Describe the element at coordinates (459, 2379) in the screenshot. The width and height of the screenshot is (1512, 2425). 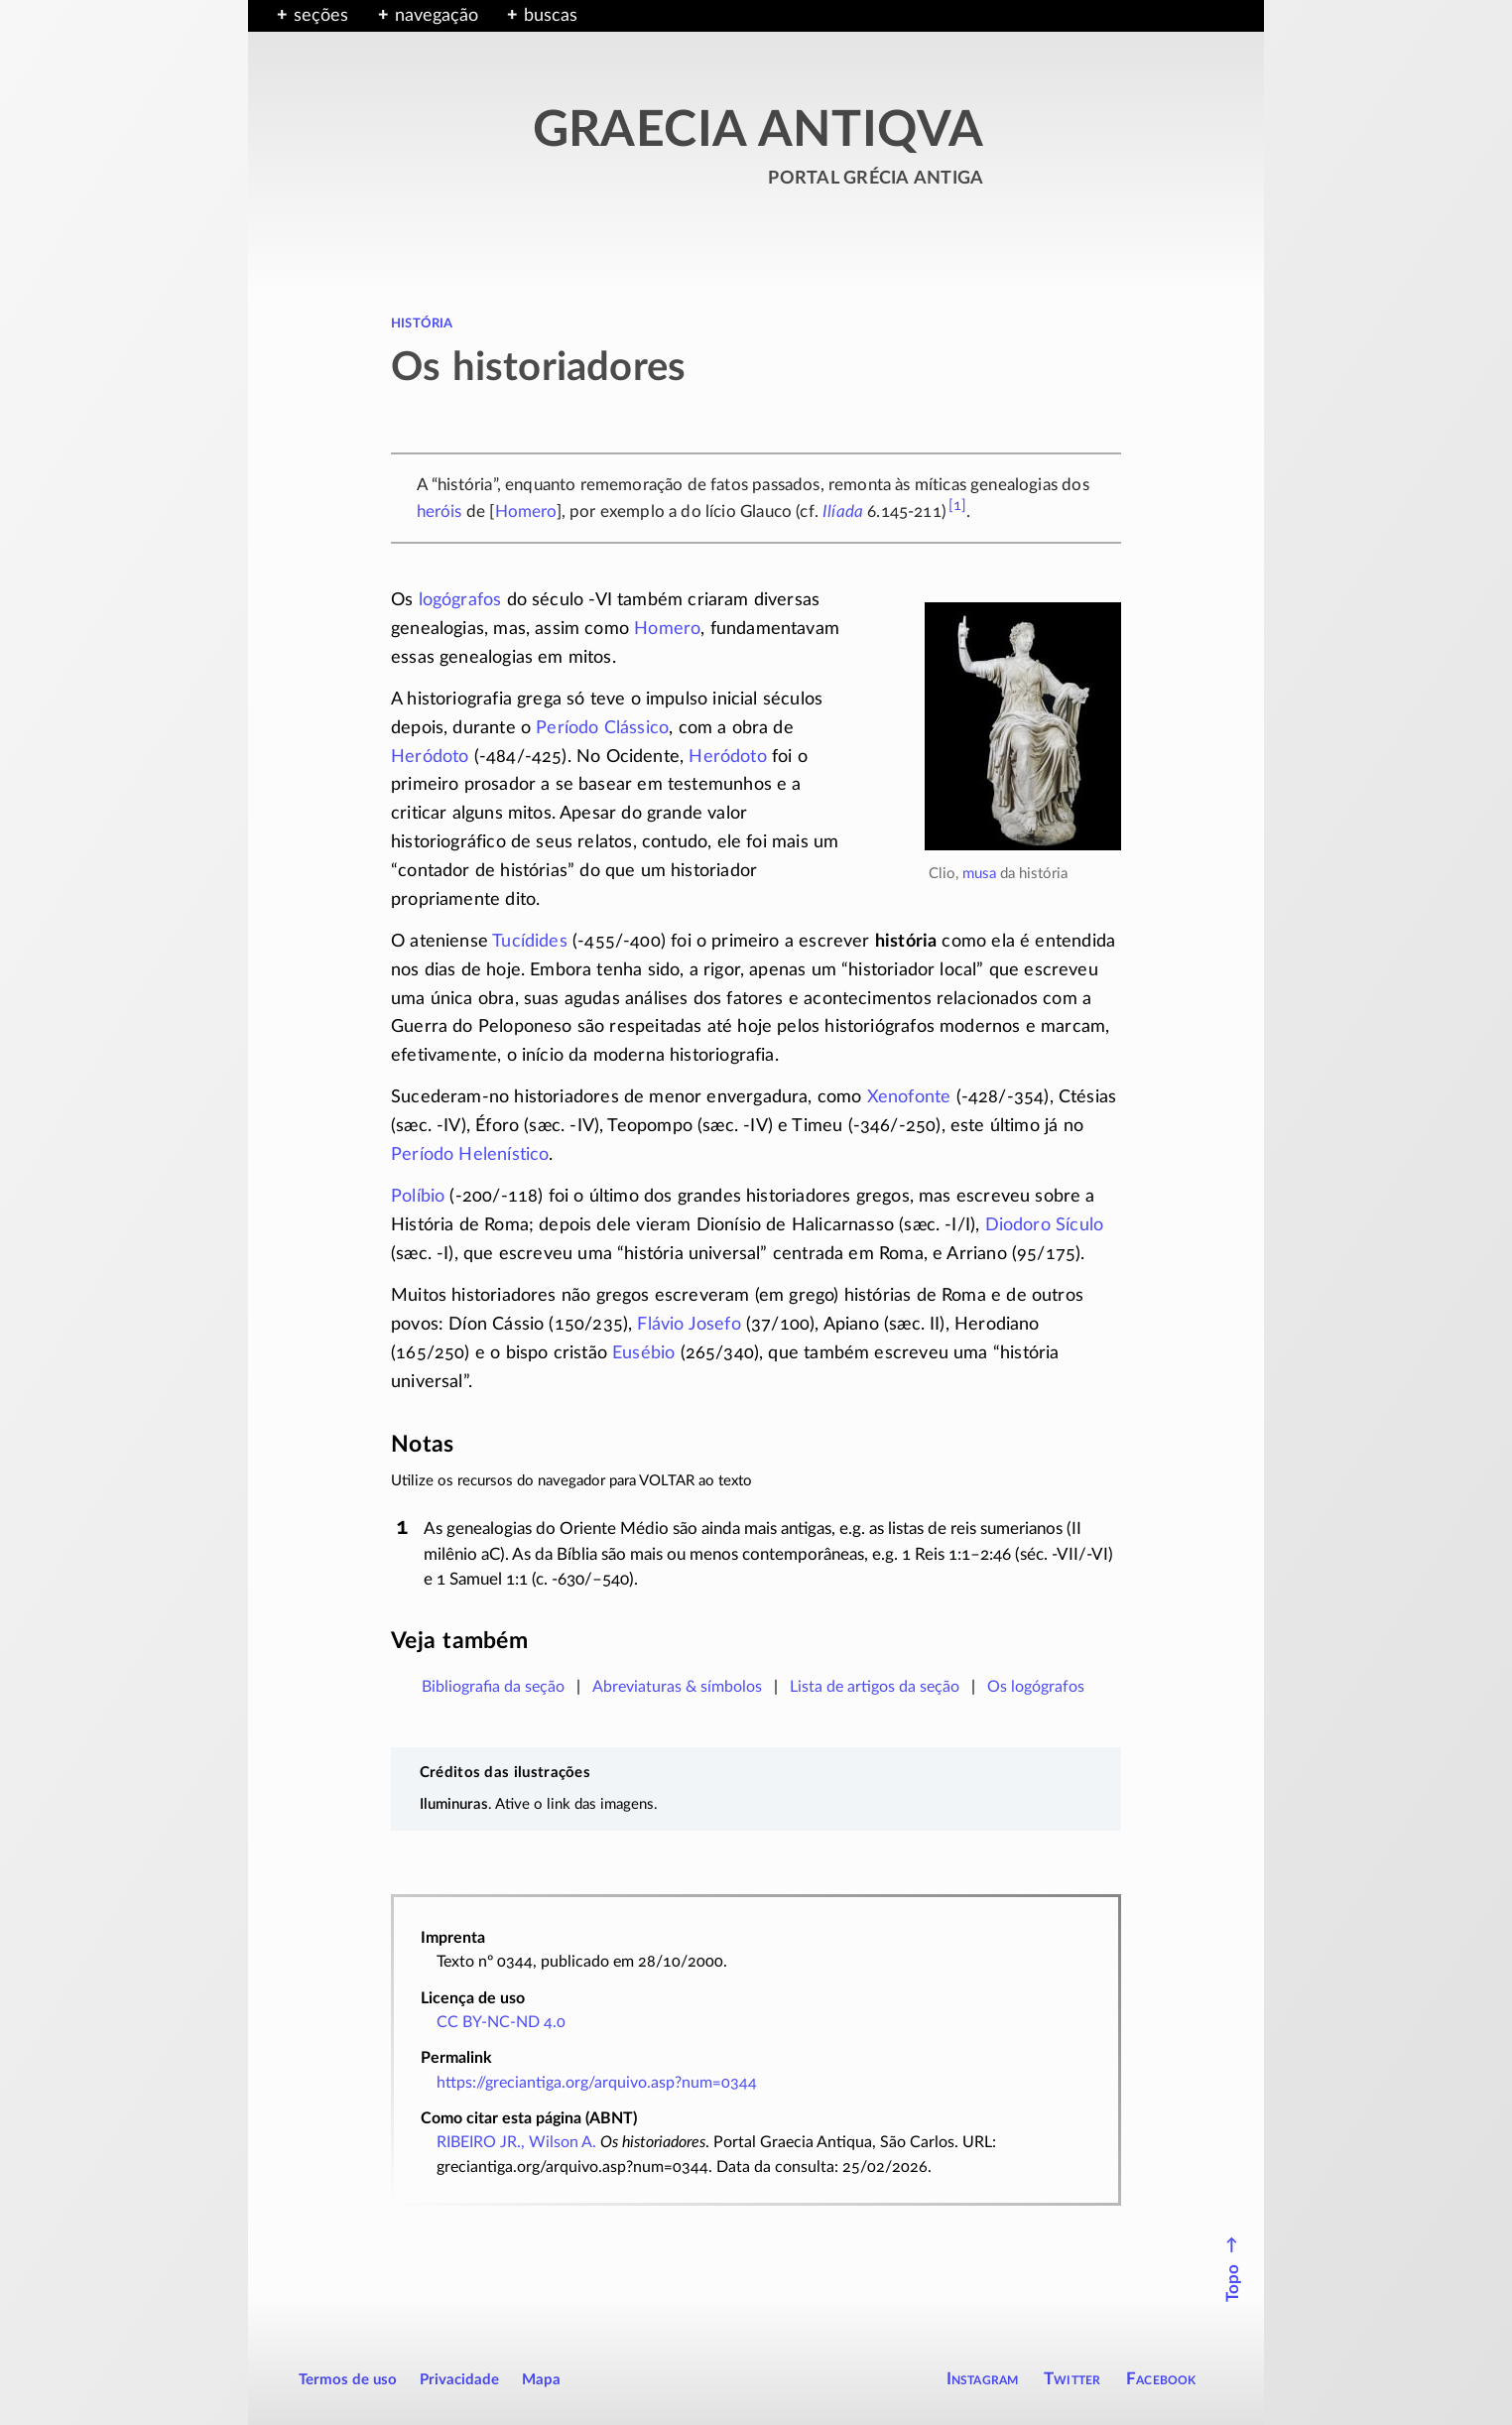
I see `Privacidade` at that location.